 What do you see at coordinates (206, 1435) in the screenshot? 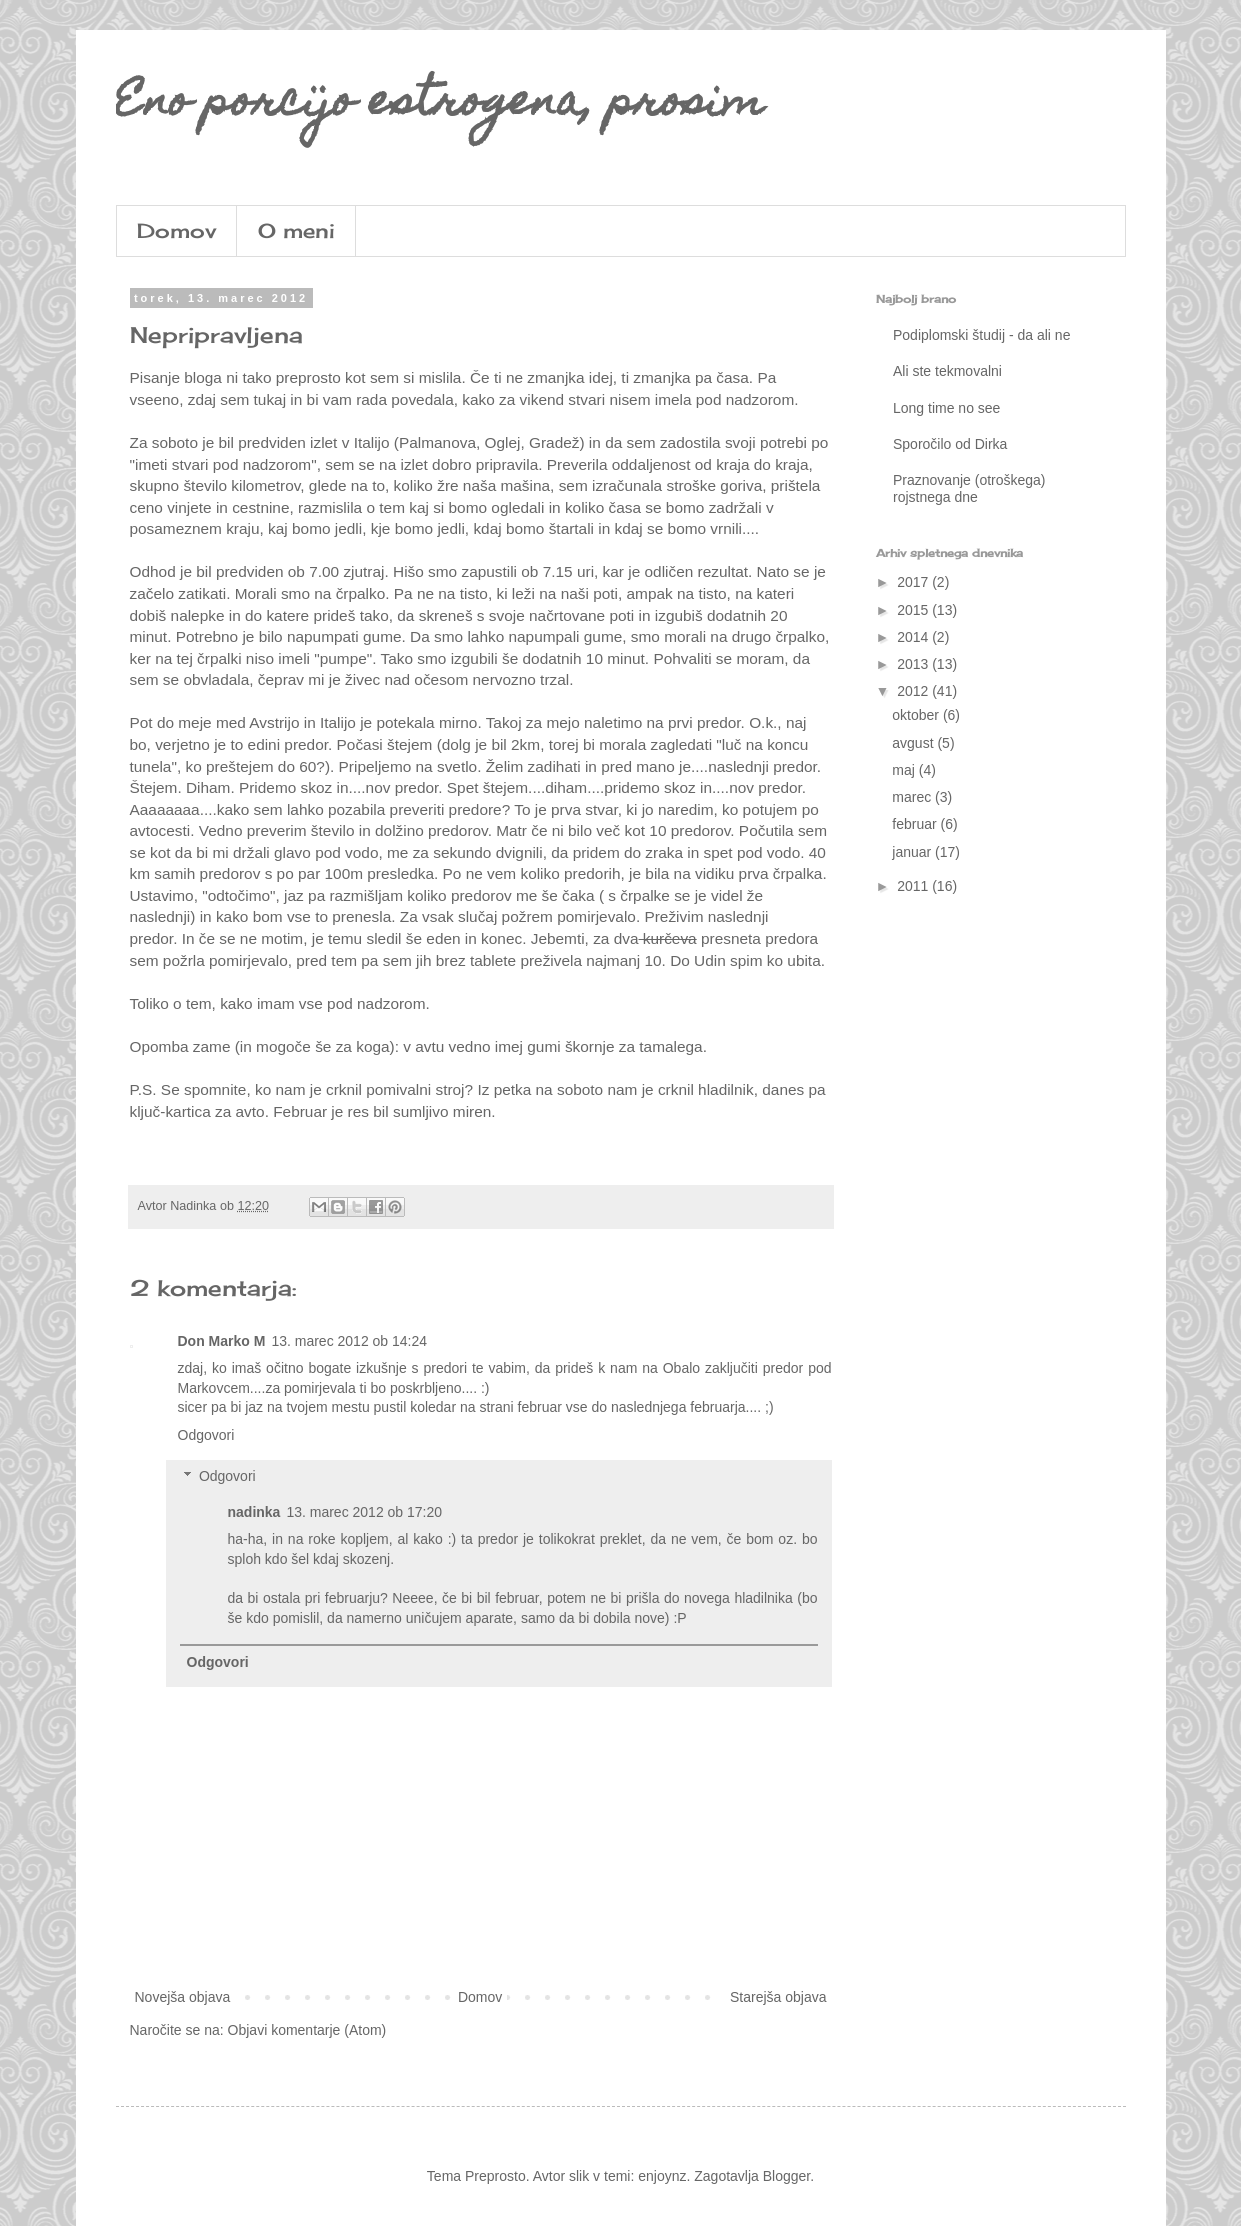
I see `Odgovori` at bounding box center [206, 1435].